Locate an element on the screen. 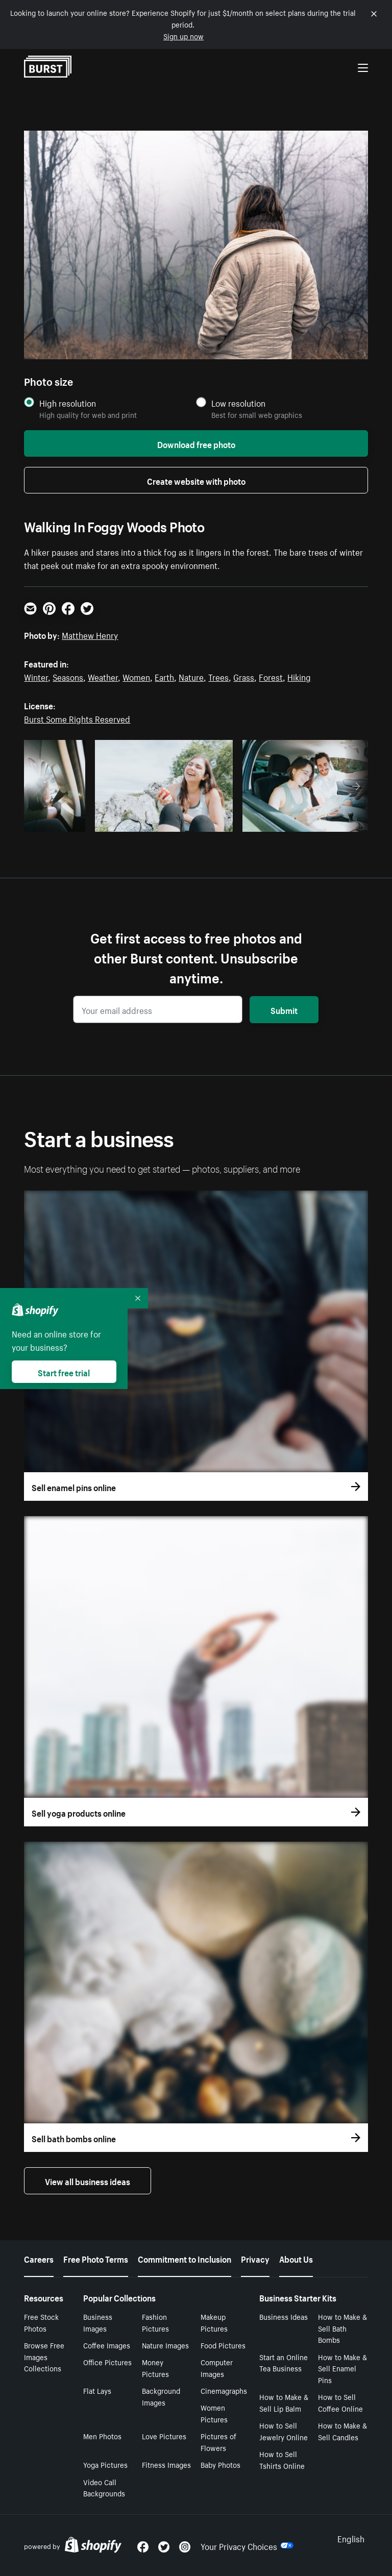 This screenshot has width=392, height=2576. Video Call Backgrounds is located at coordinates (104, 2487).